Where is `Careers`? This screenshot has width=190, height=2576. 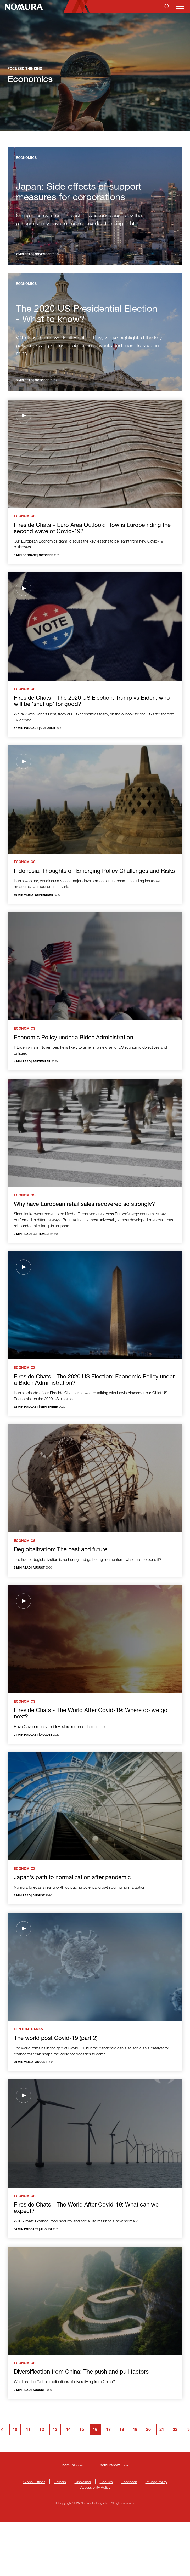 Careers is located at coordinates (60, 2482).